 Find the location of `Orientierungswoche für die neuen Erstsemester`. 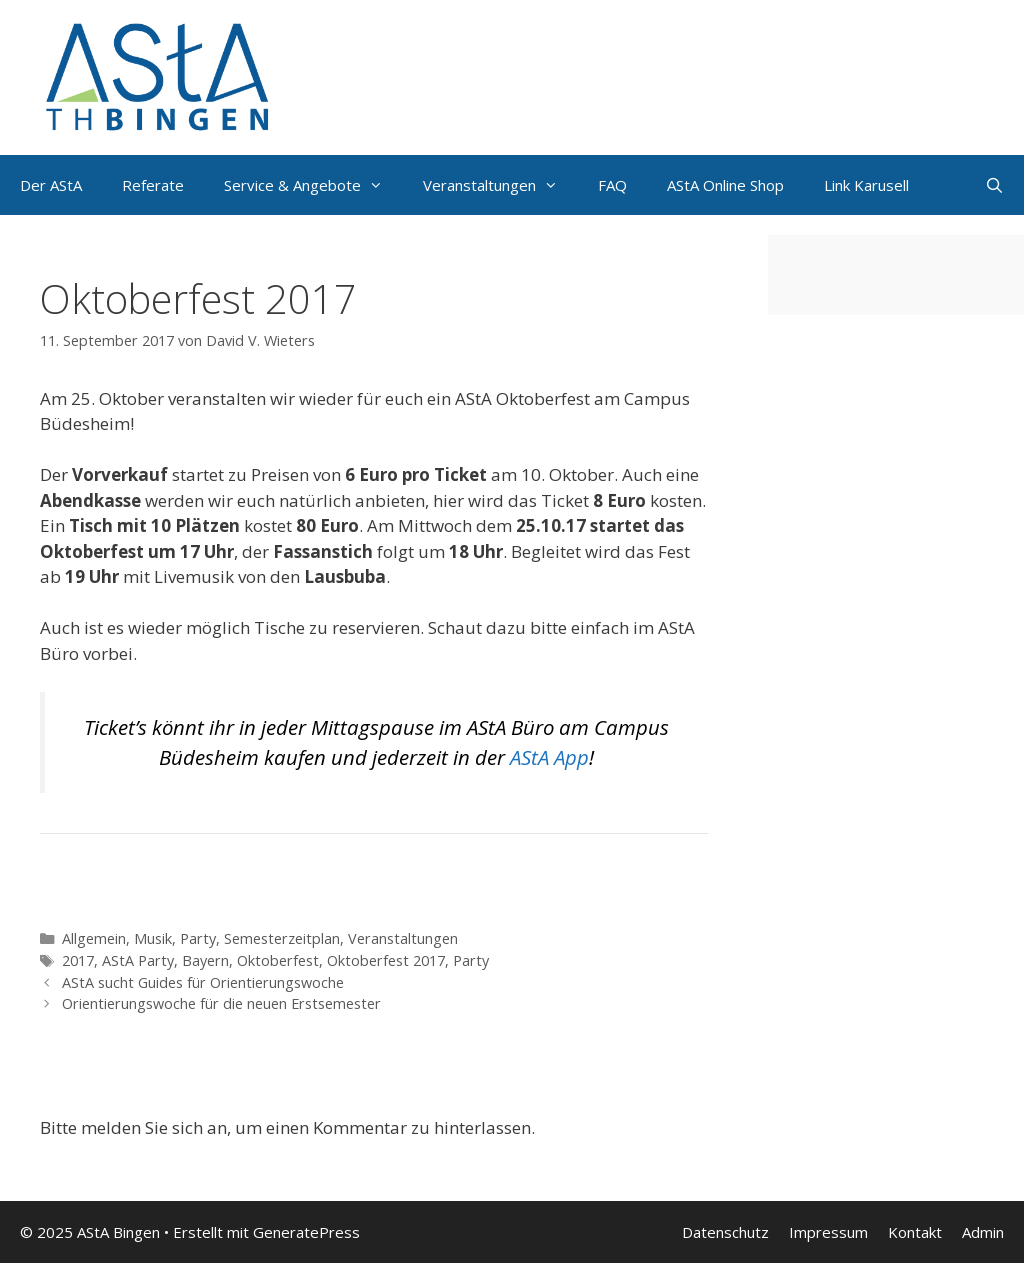

Orientierungswoche für die neuen Erstsemester is located at coordinates (221, 1003).